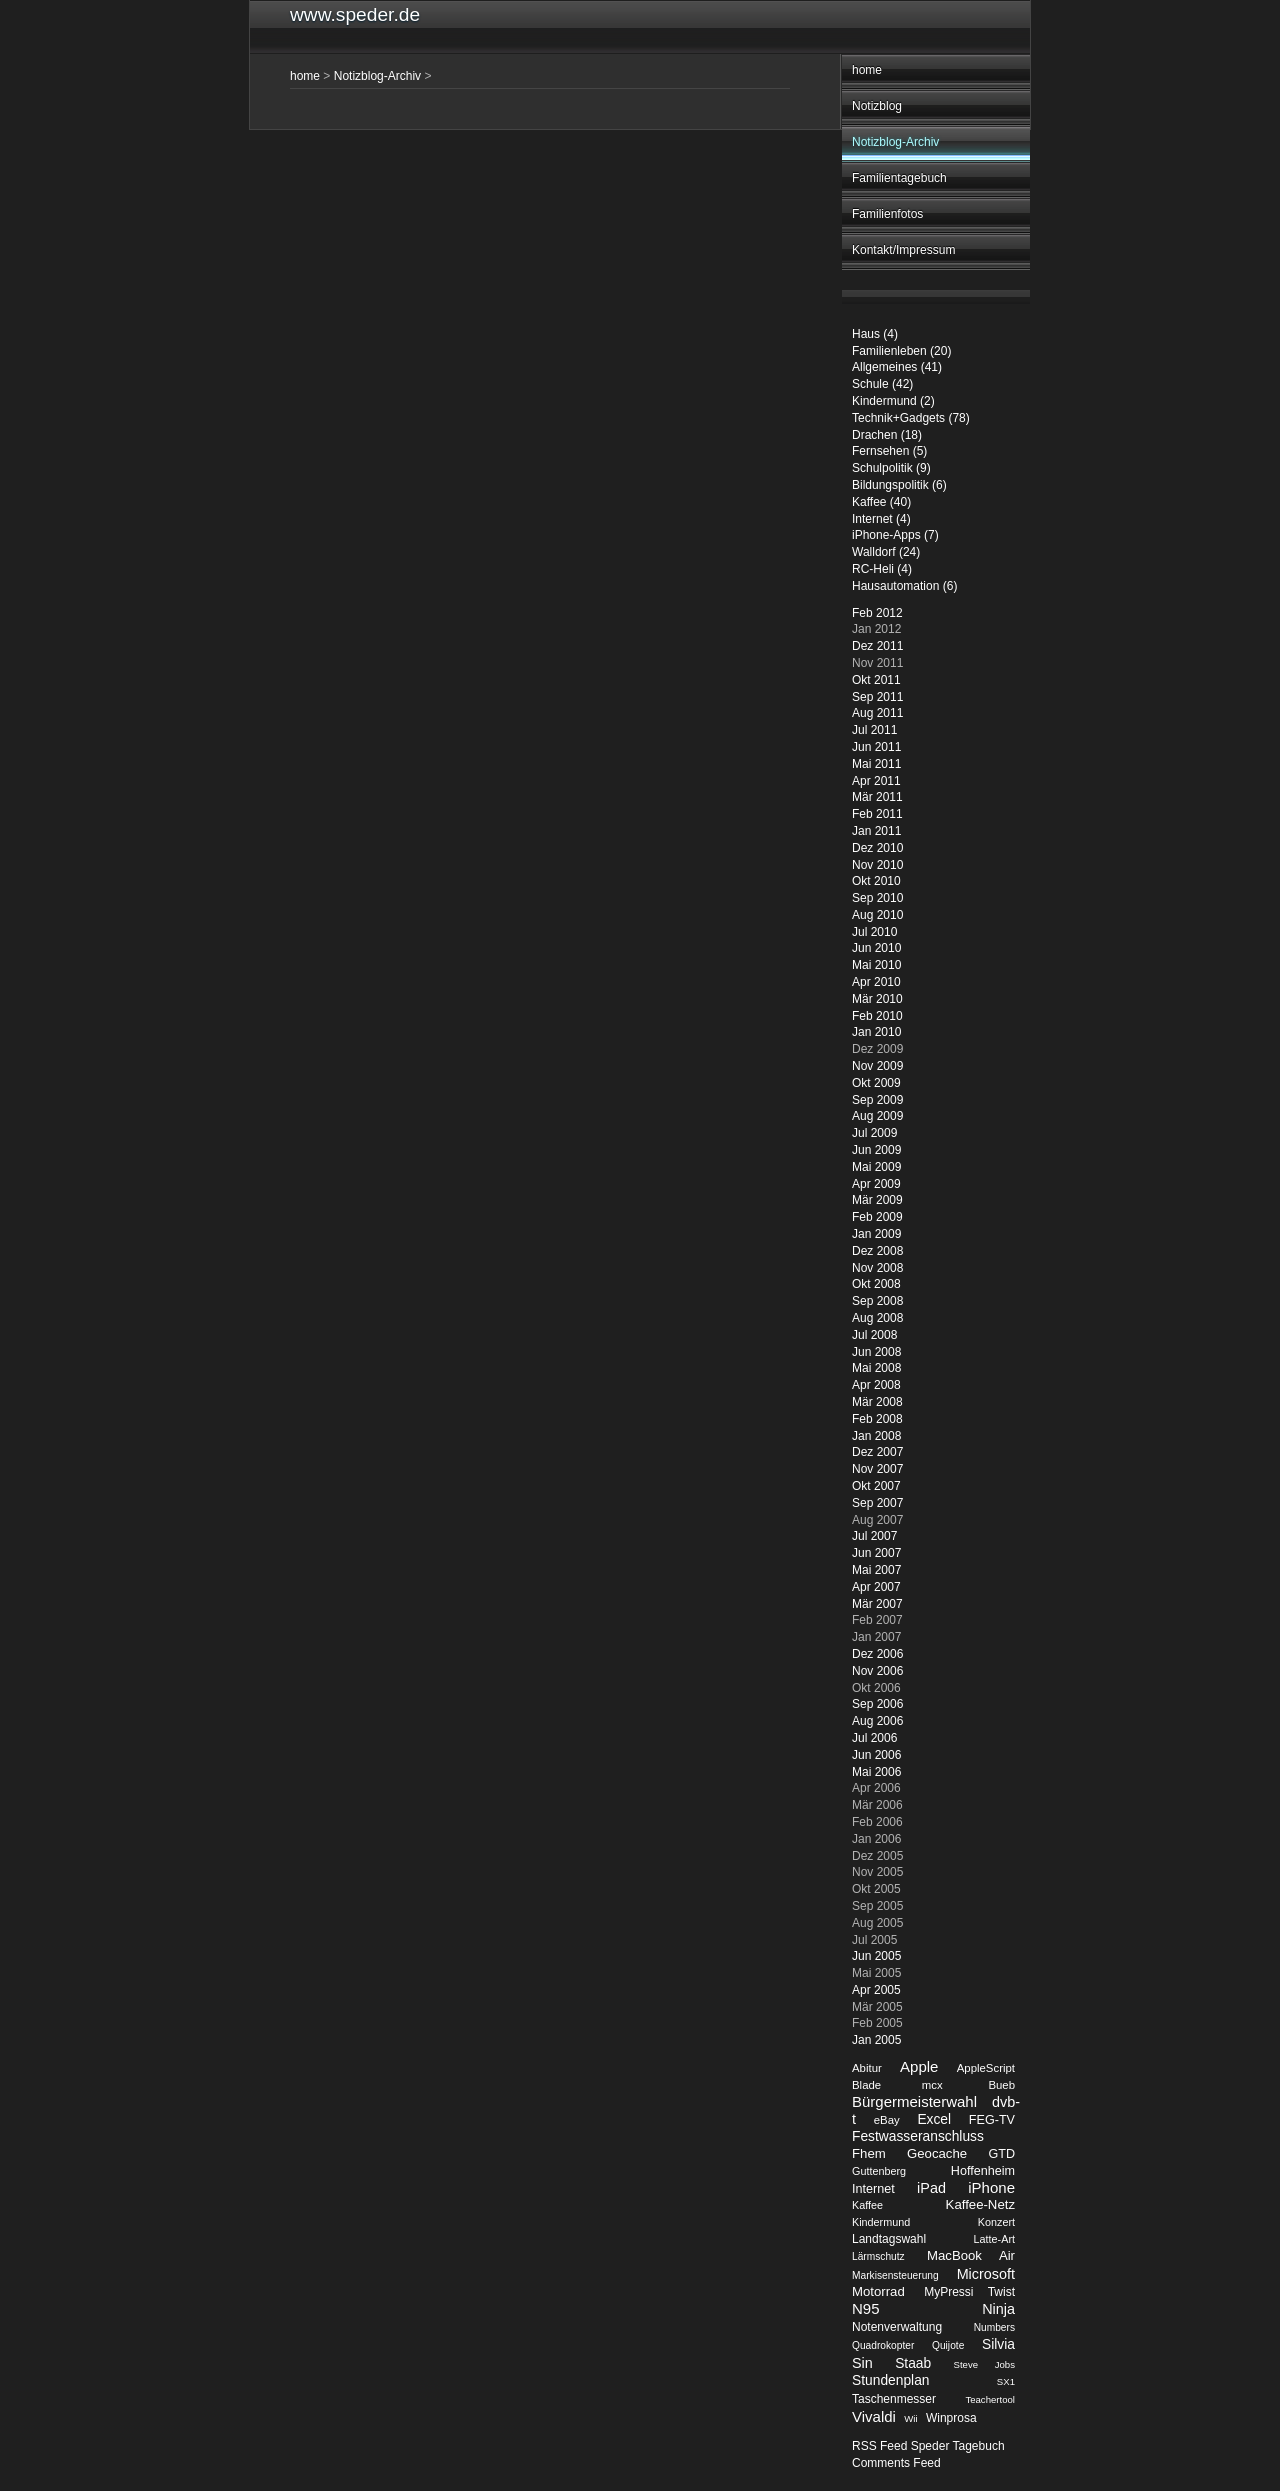 The height and width of the screenshot is (2491, 1280). What do you see at coordinates (971, 2255) in the screenshot?
I see `MacBook Air` at bounding box center [971, 2255].